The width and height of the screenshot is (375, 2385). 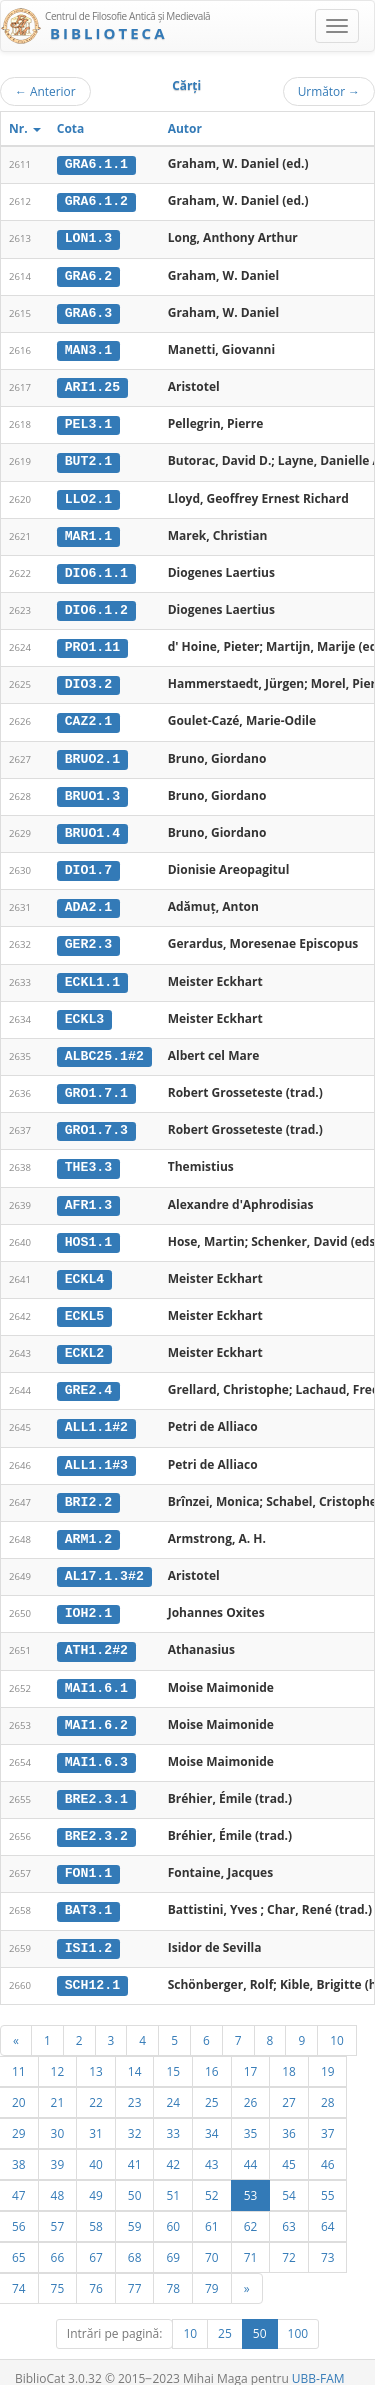 What do you see at coordinates (88, 422) in the screenshot?
I see `PEL3.1` at bounding box center [88, 422].